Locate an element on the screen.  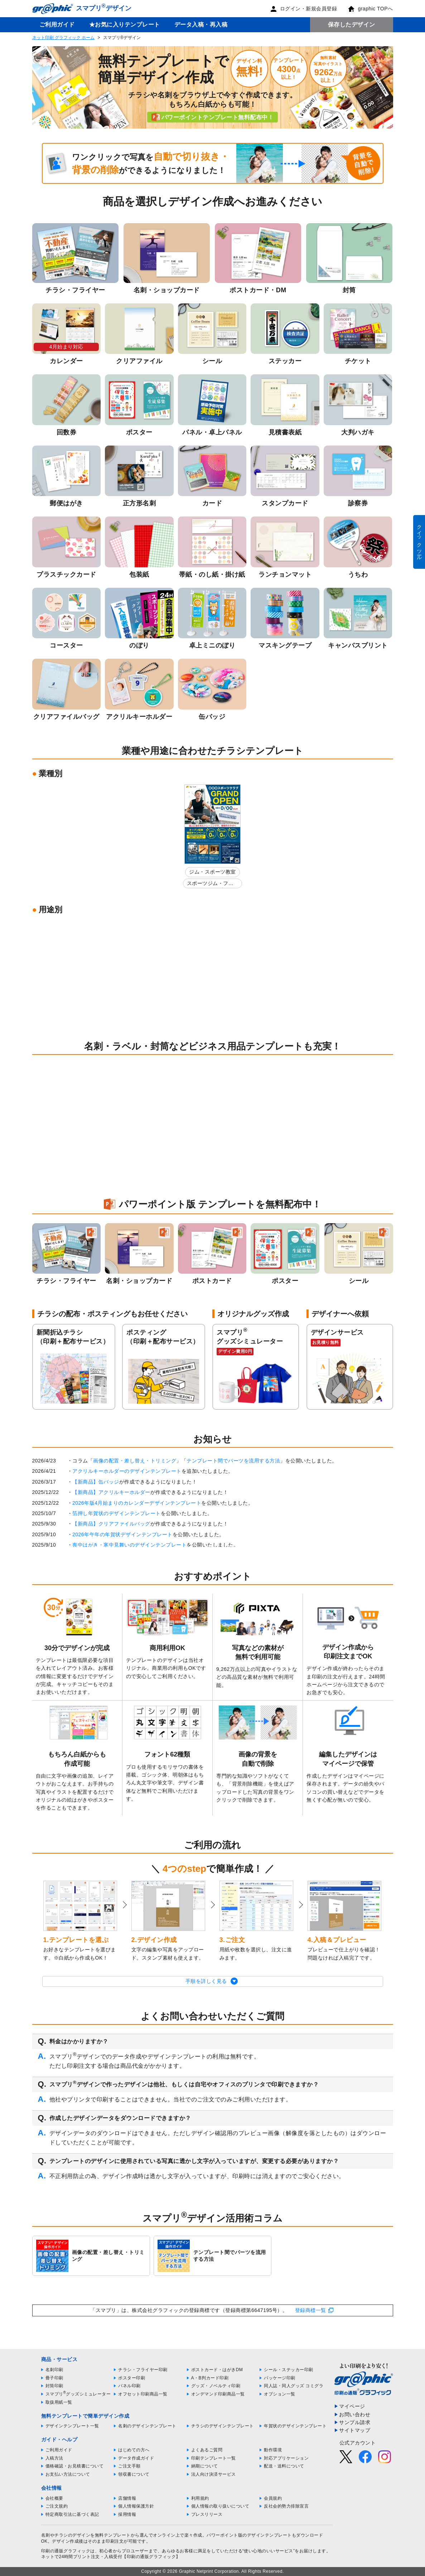
ご注文規約 is located at coordinates (56, 2506).